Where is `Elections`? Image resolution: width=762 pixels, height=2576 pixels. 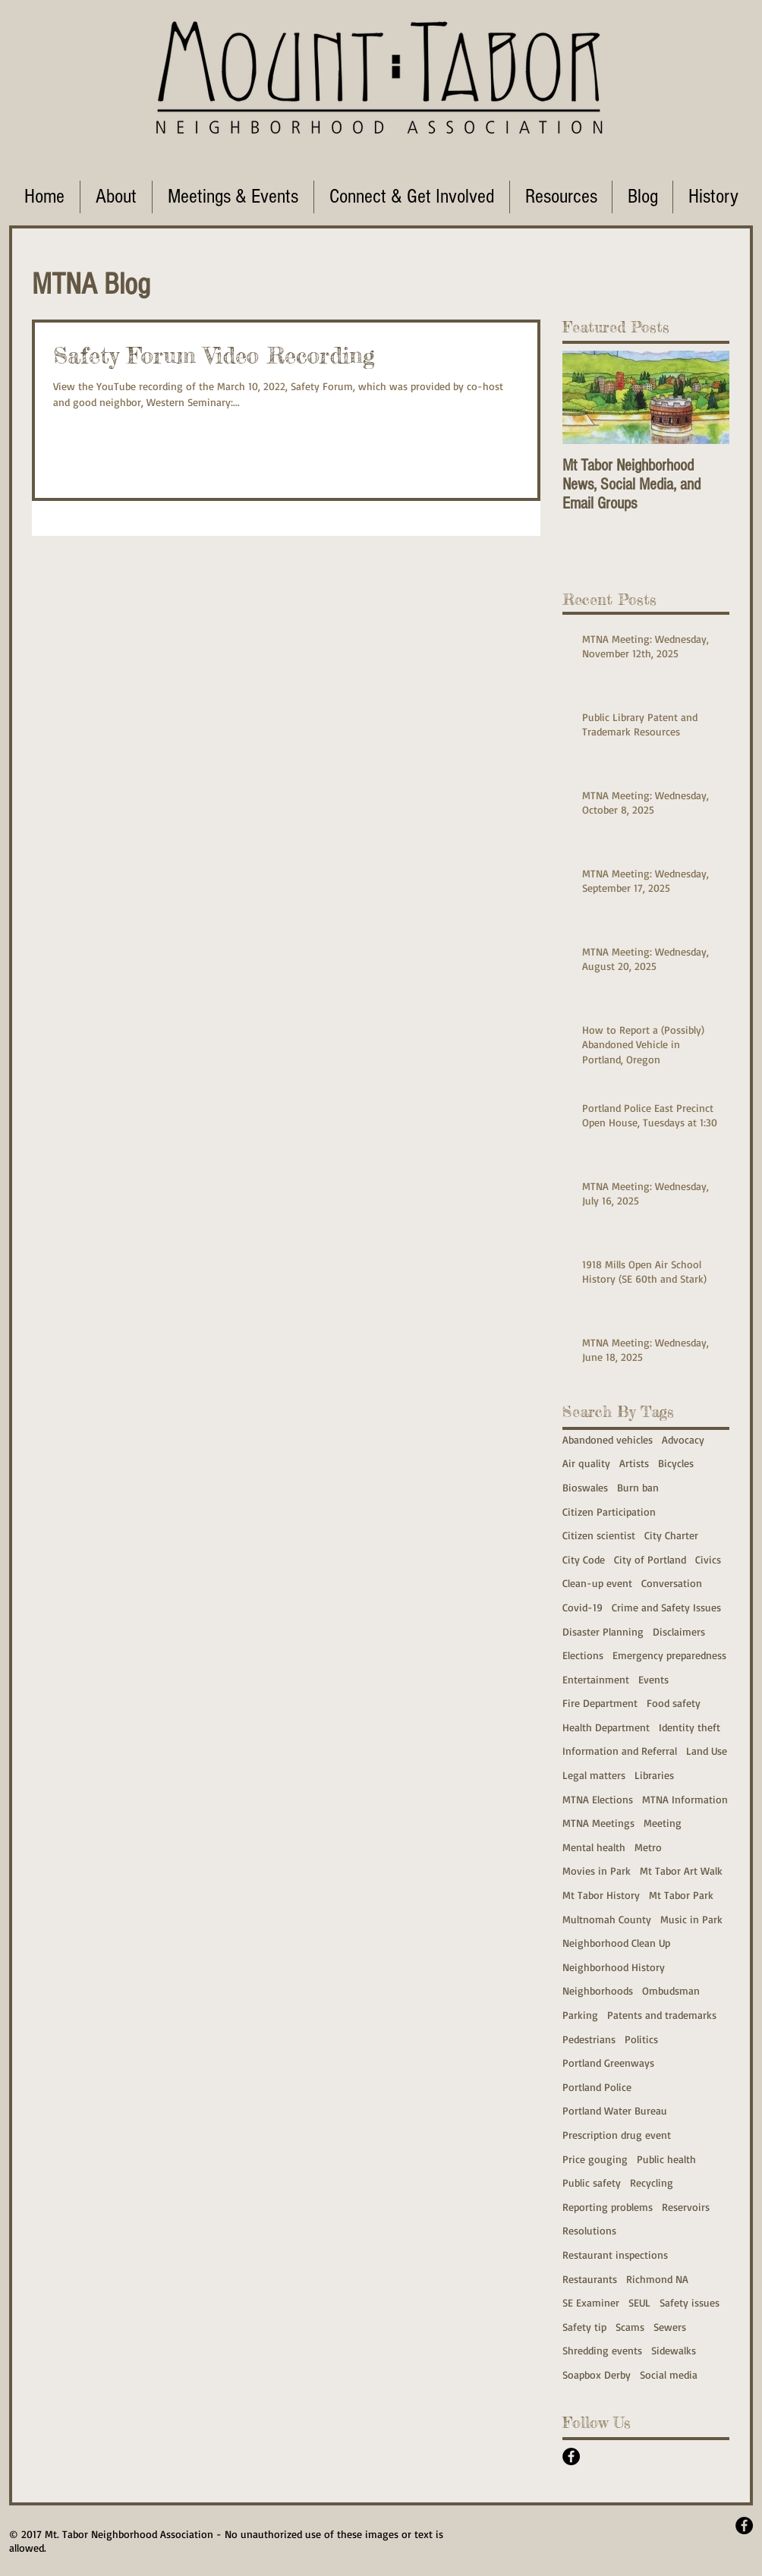 Elections is located at coordinates (582, 1655).